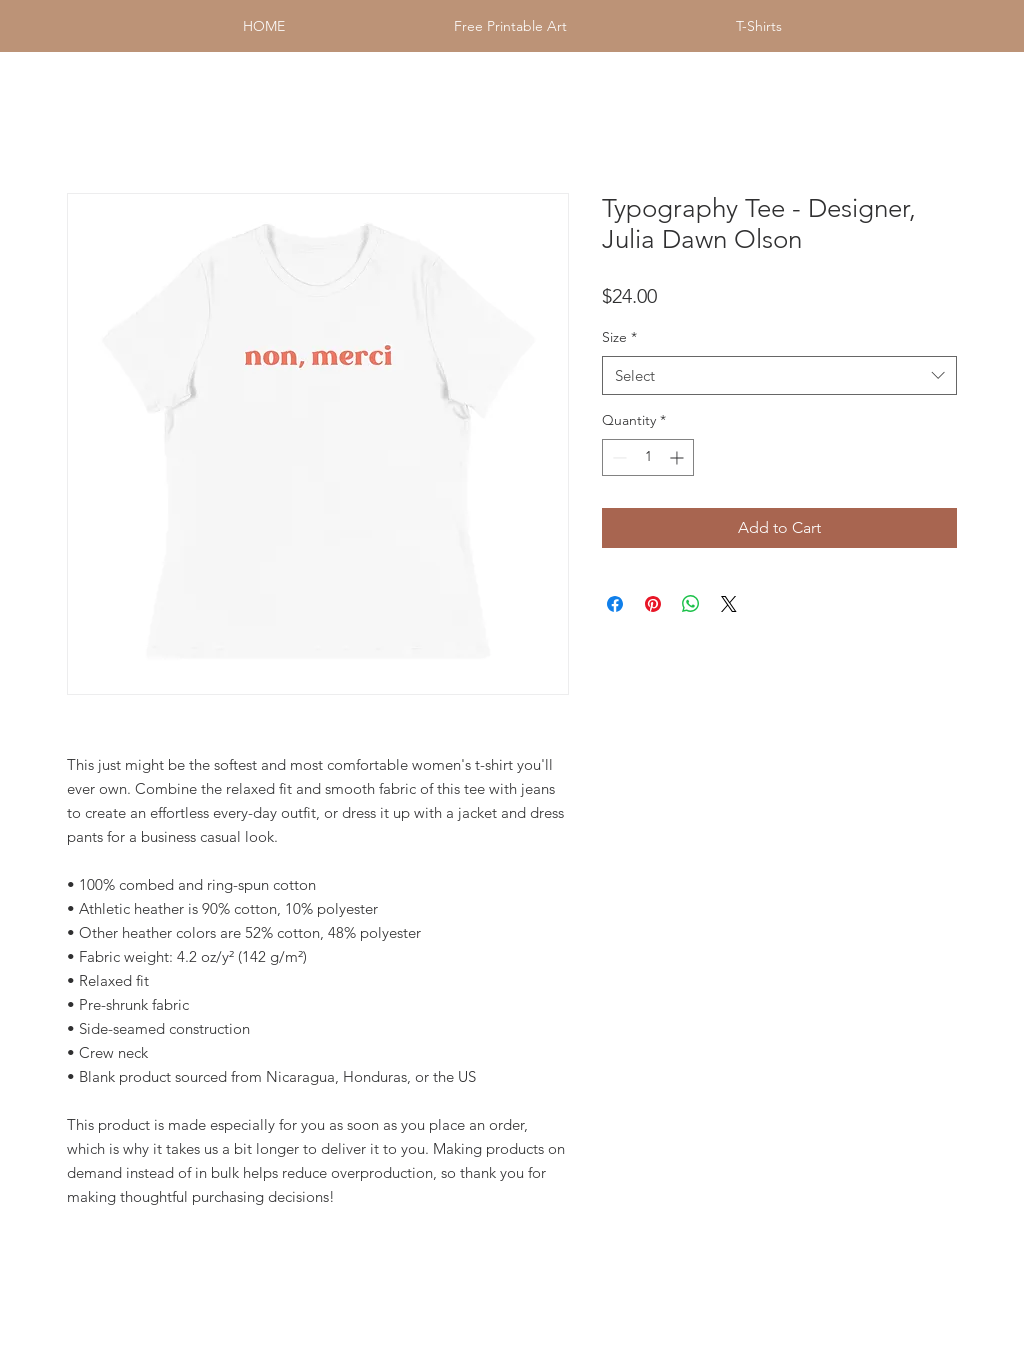 The image size is (1024, 1371). Describe the element at coordinates (615, 604) in the screenshot. I see `[Share on Facebook]` at that location.